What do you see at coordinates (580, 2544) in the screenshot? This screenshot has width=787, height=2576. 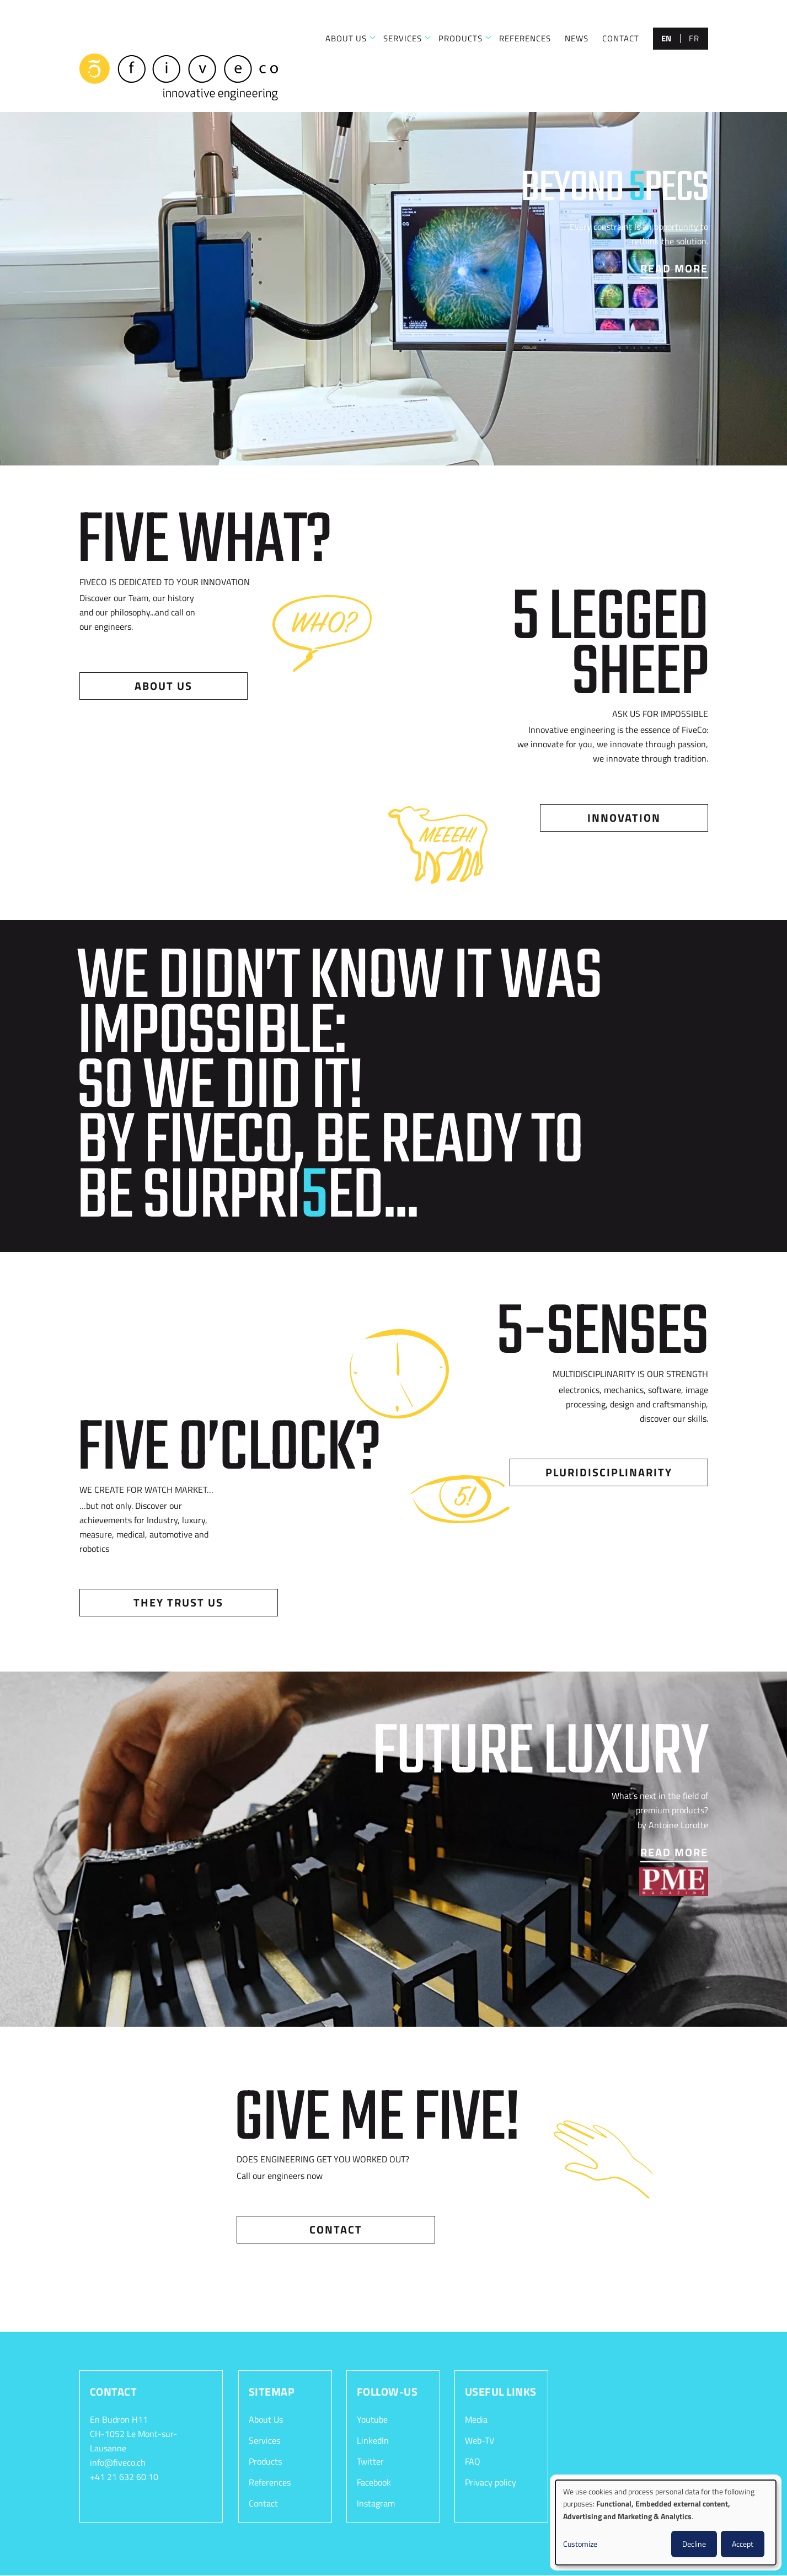 I see `Customize [button]` at bounding box center [580, 2544].